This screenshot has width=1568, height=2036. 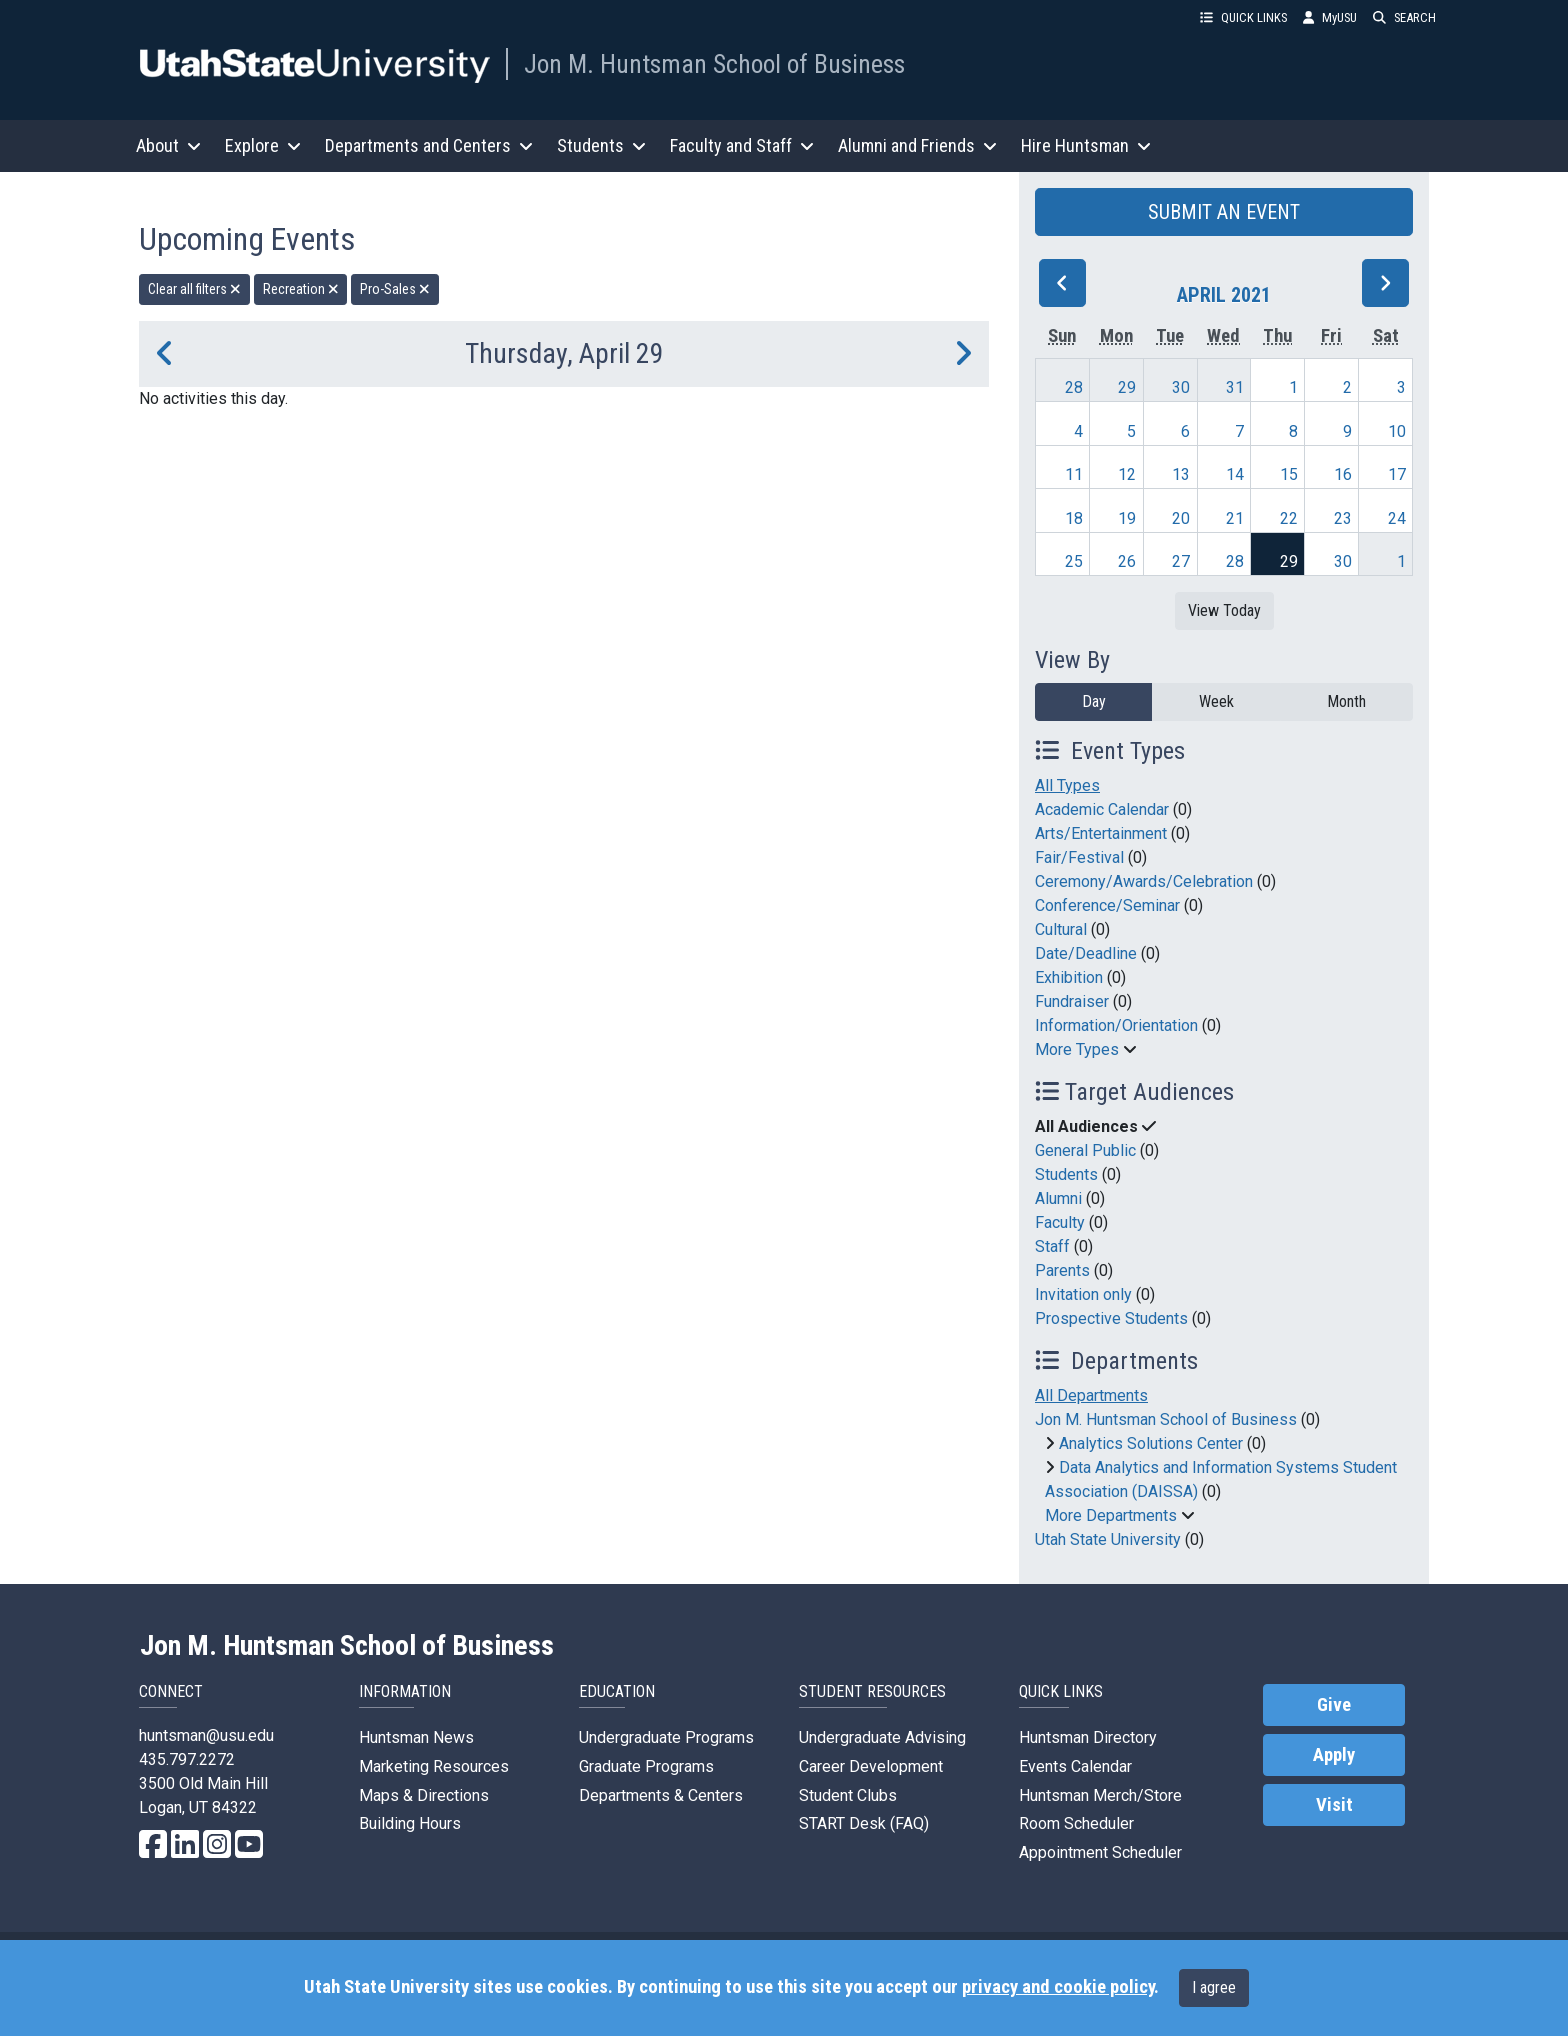 I want to click on Appointment Scheduler, so click(x=1100, y=1852).